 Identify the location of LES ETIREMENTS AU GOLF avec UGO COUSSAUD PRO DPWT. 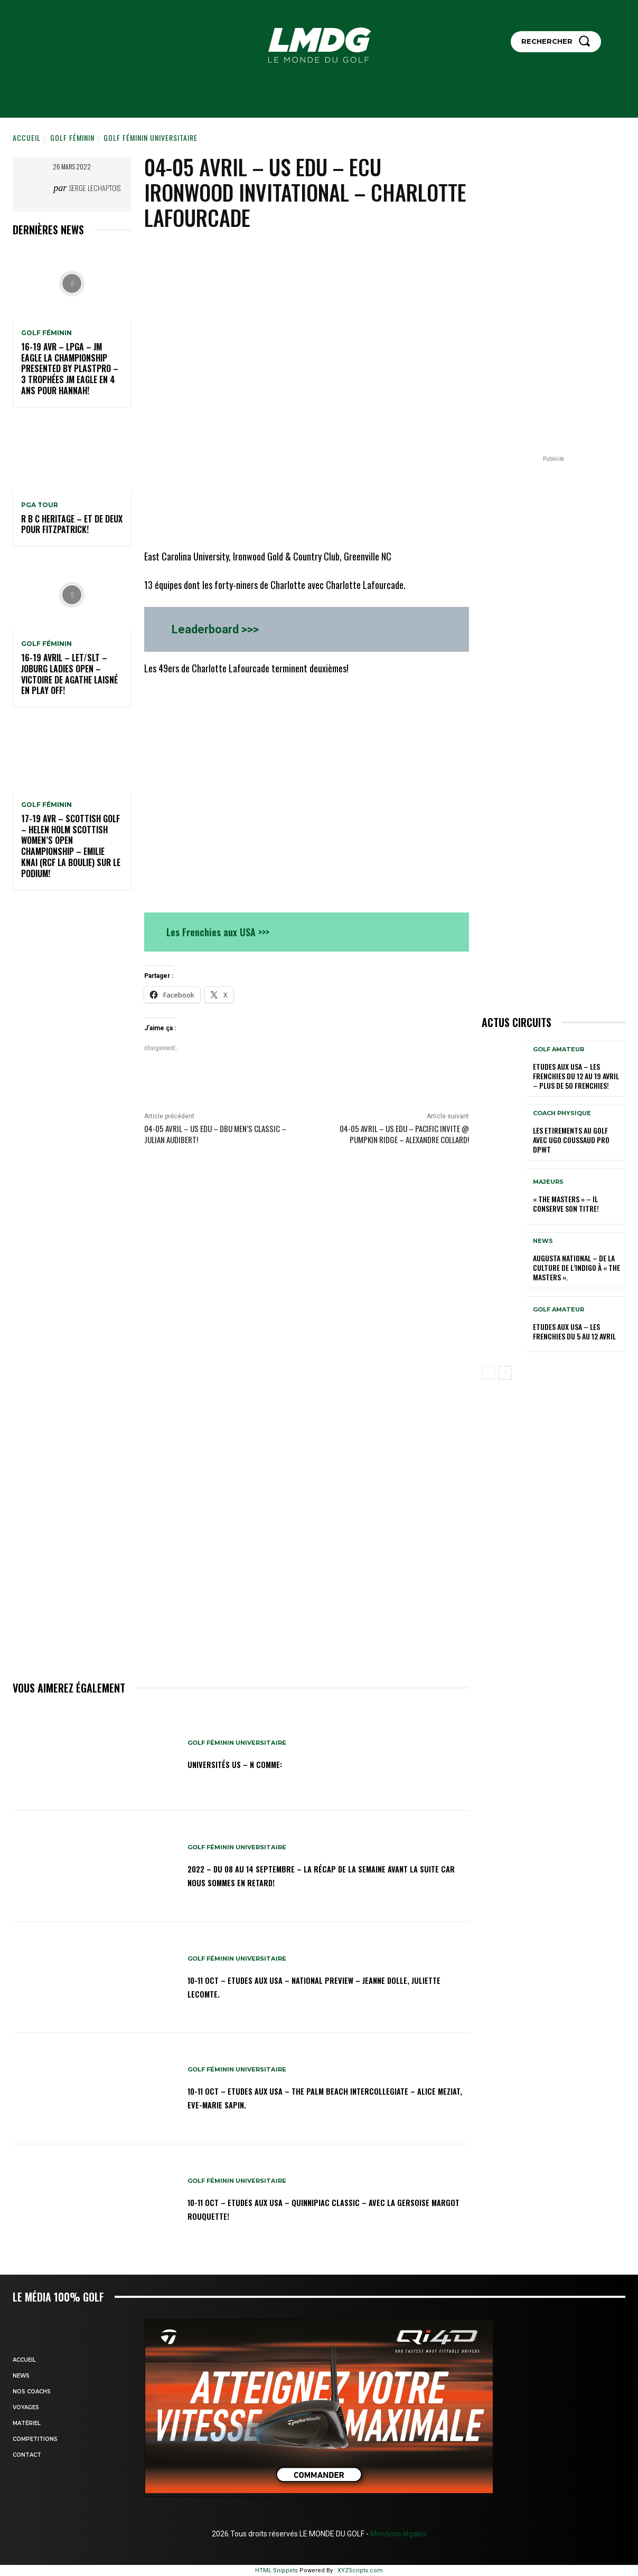
(571, 1140).